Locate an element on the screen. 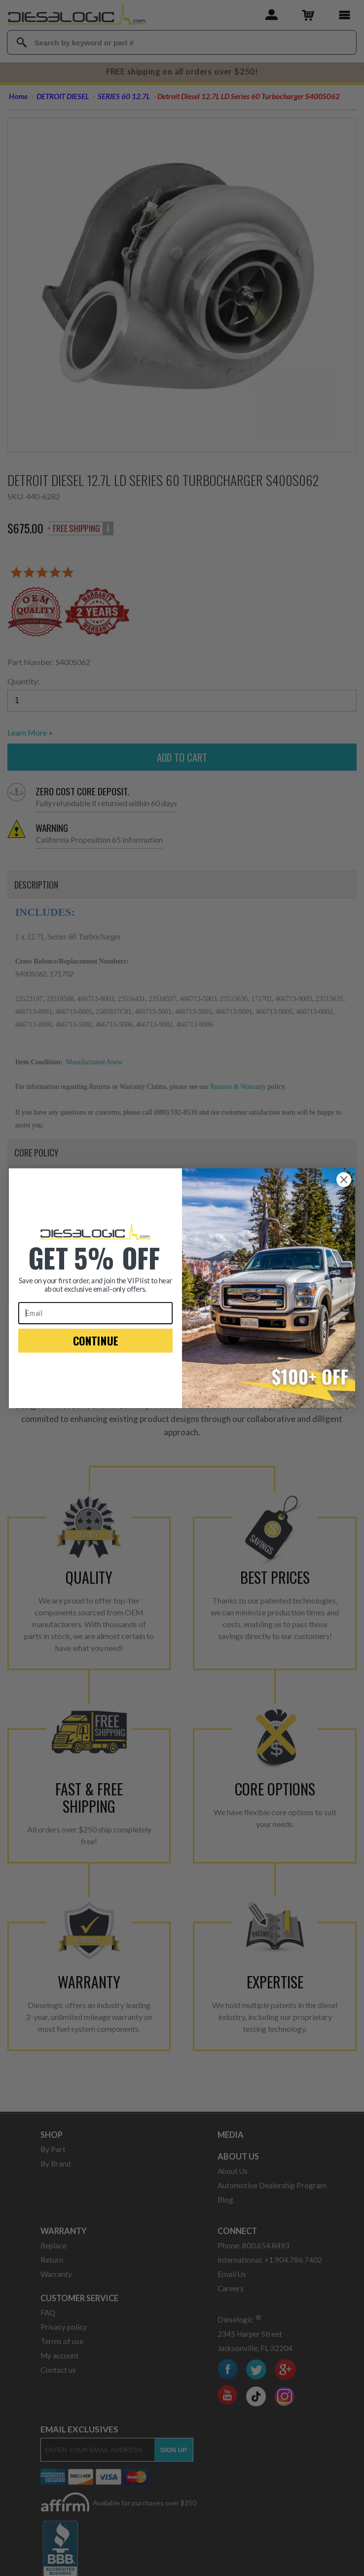 Image resolution: width=364 pixels, height=2576 pixels. CONTINUE is located at coordinates (95, 1349).